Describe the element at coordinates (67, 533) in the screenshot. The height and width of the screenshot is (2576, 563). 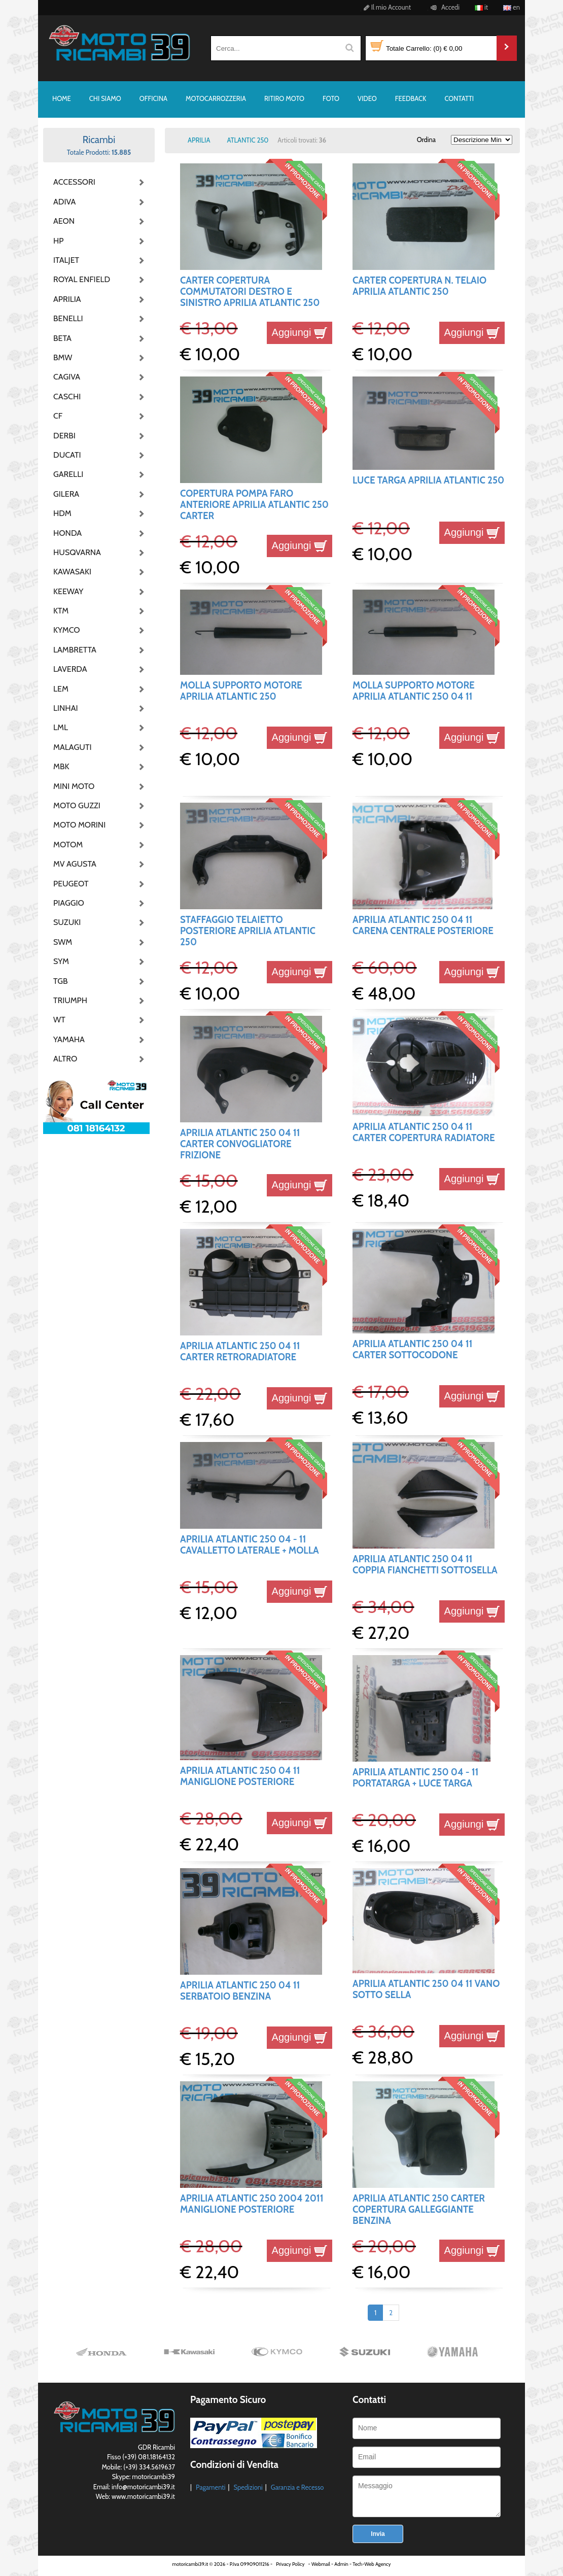
I see `HONDA` at that location.